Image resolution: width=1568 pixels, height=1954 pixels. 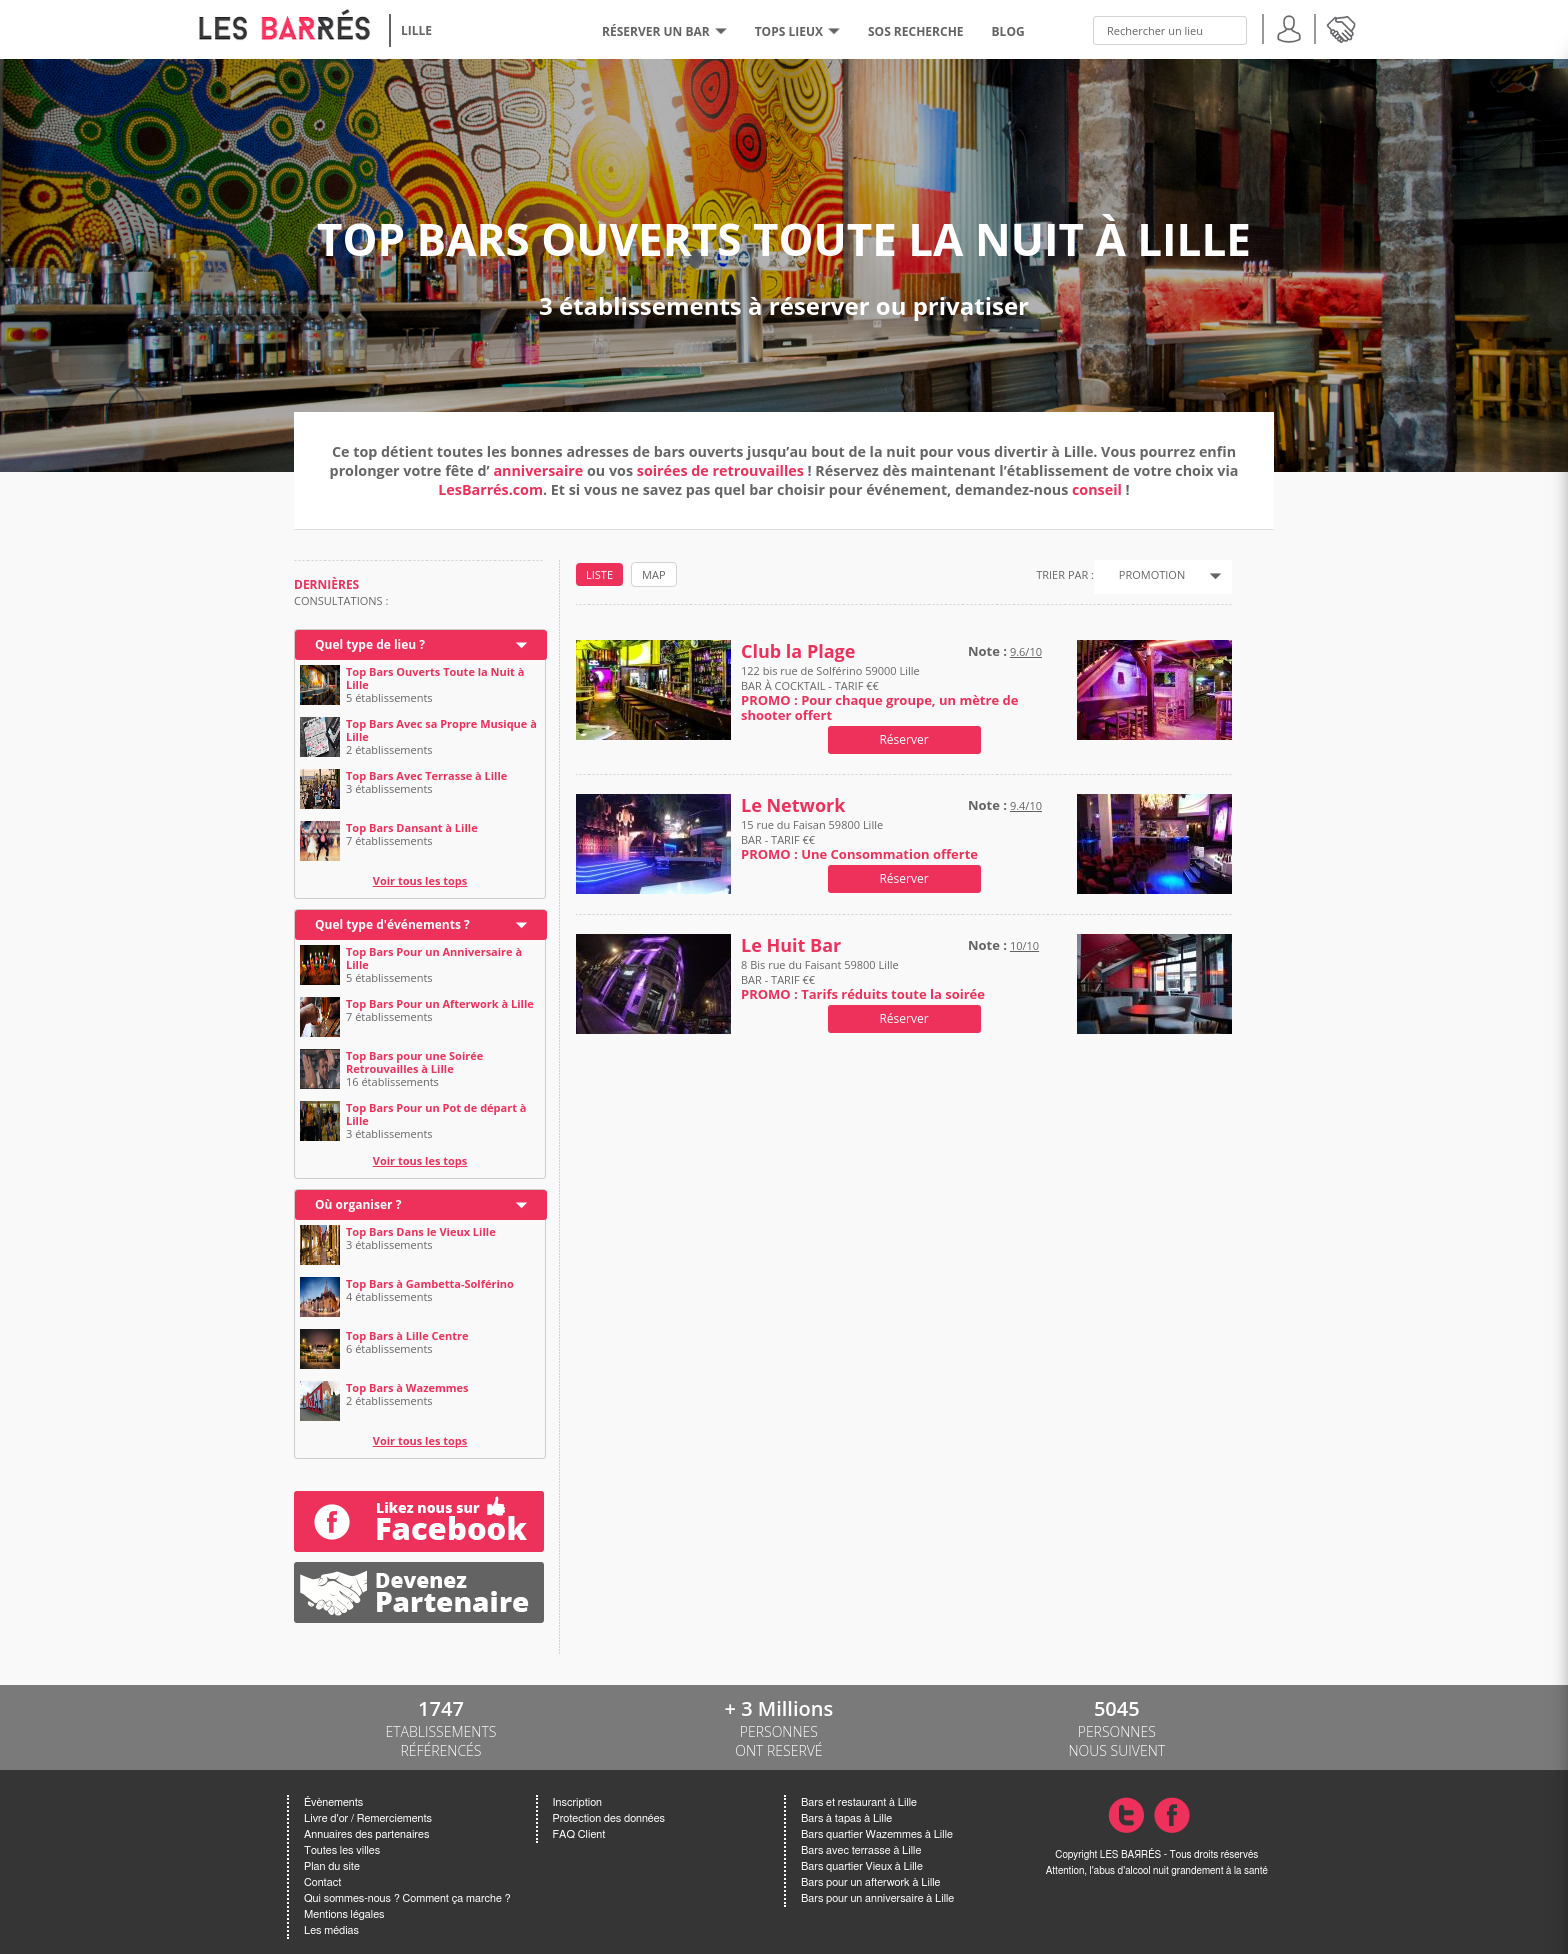 What do you see at coordinates (407, 1898) in the screenshot?
I see `Qui sommes-nous ? Comment ça marche ?` at bounding box center [407, 1898].